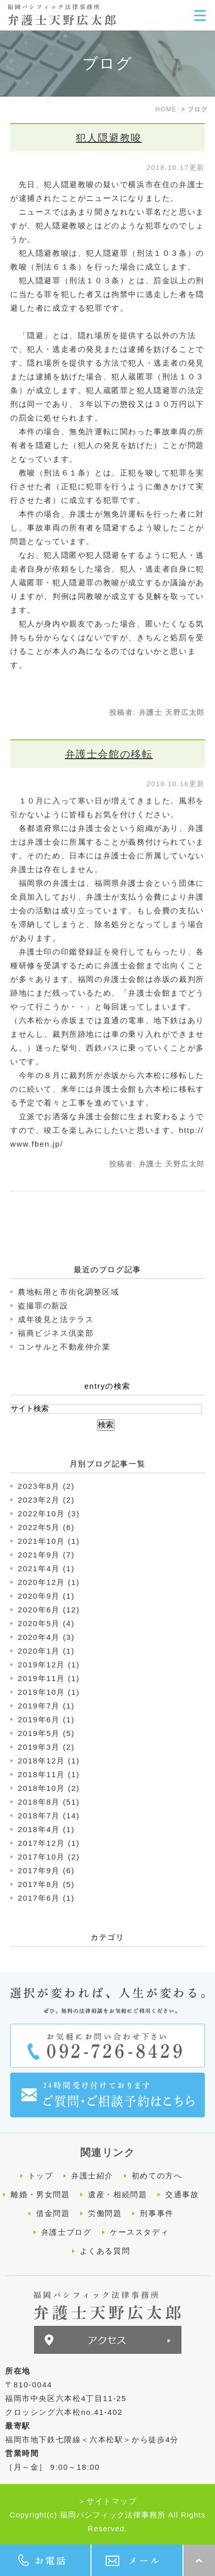  What do you see at coordinates (46, 1596) in the screenshot?
I see `2020年9月 (1)` at bounding box center [46, 1596].